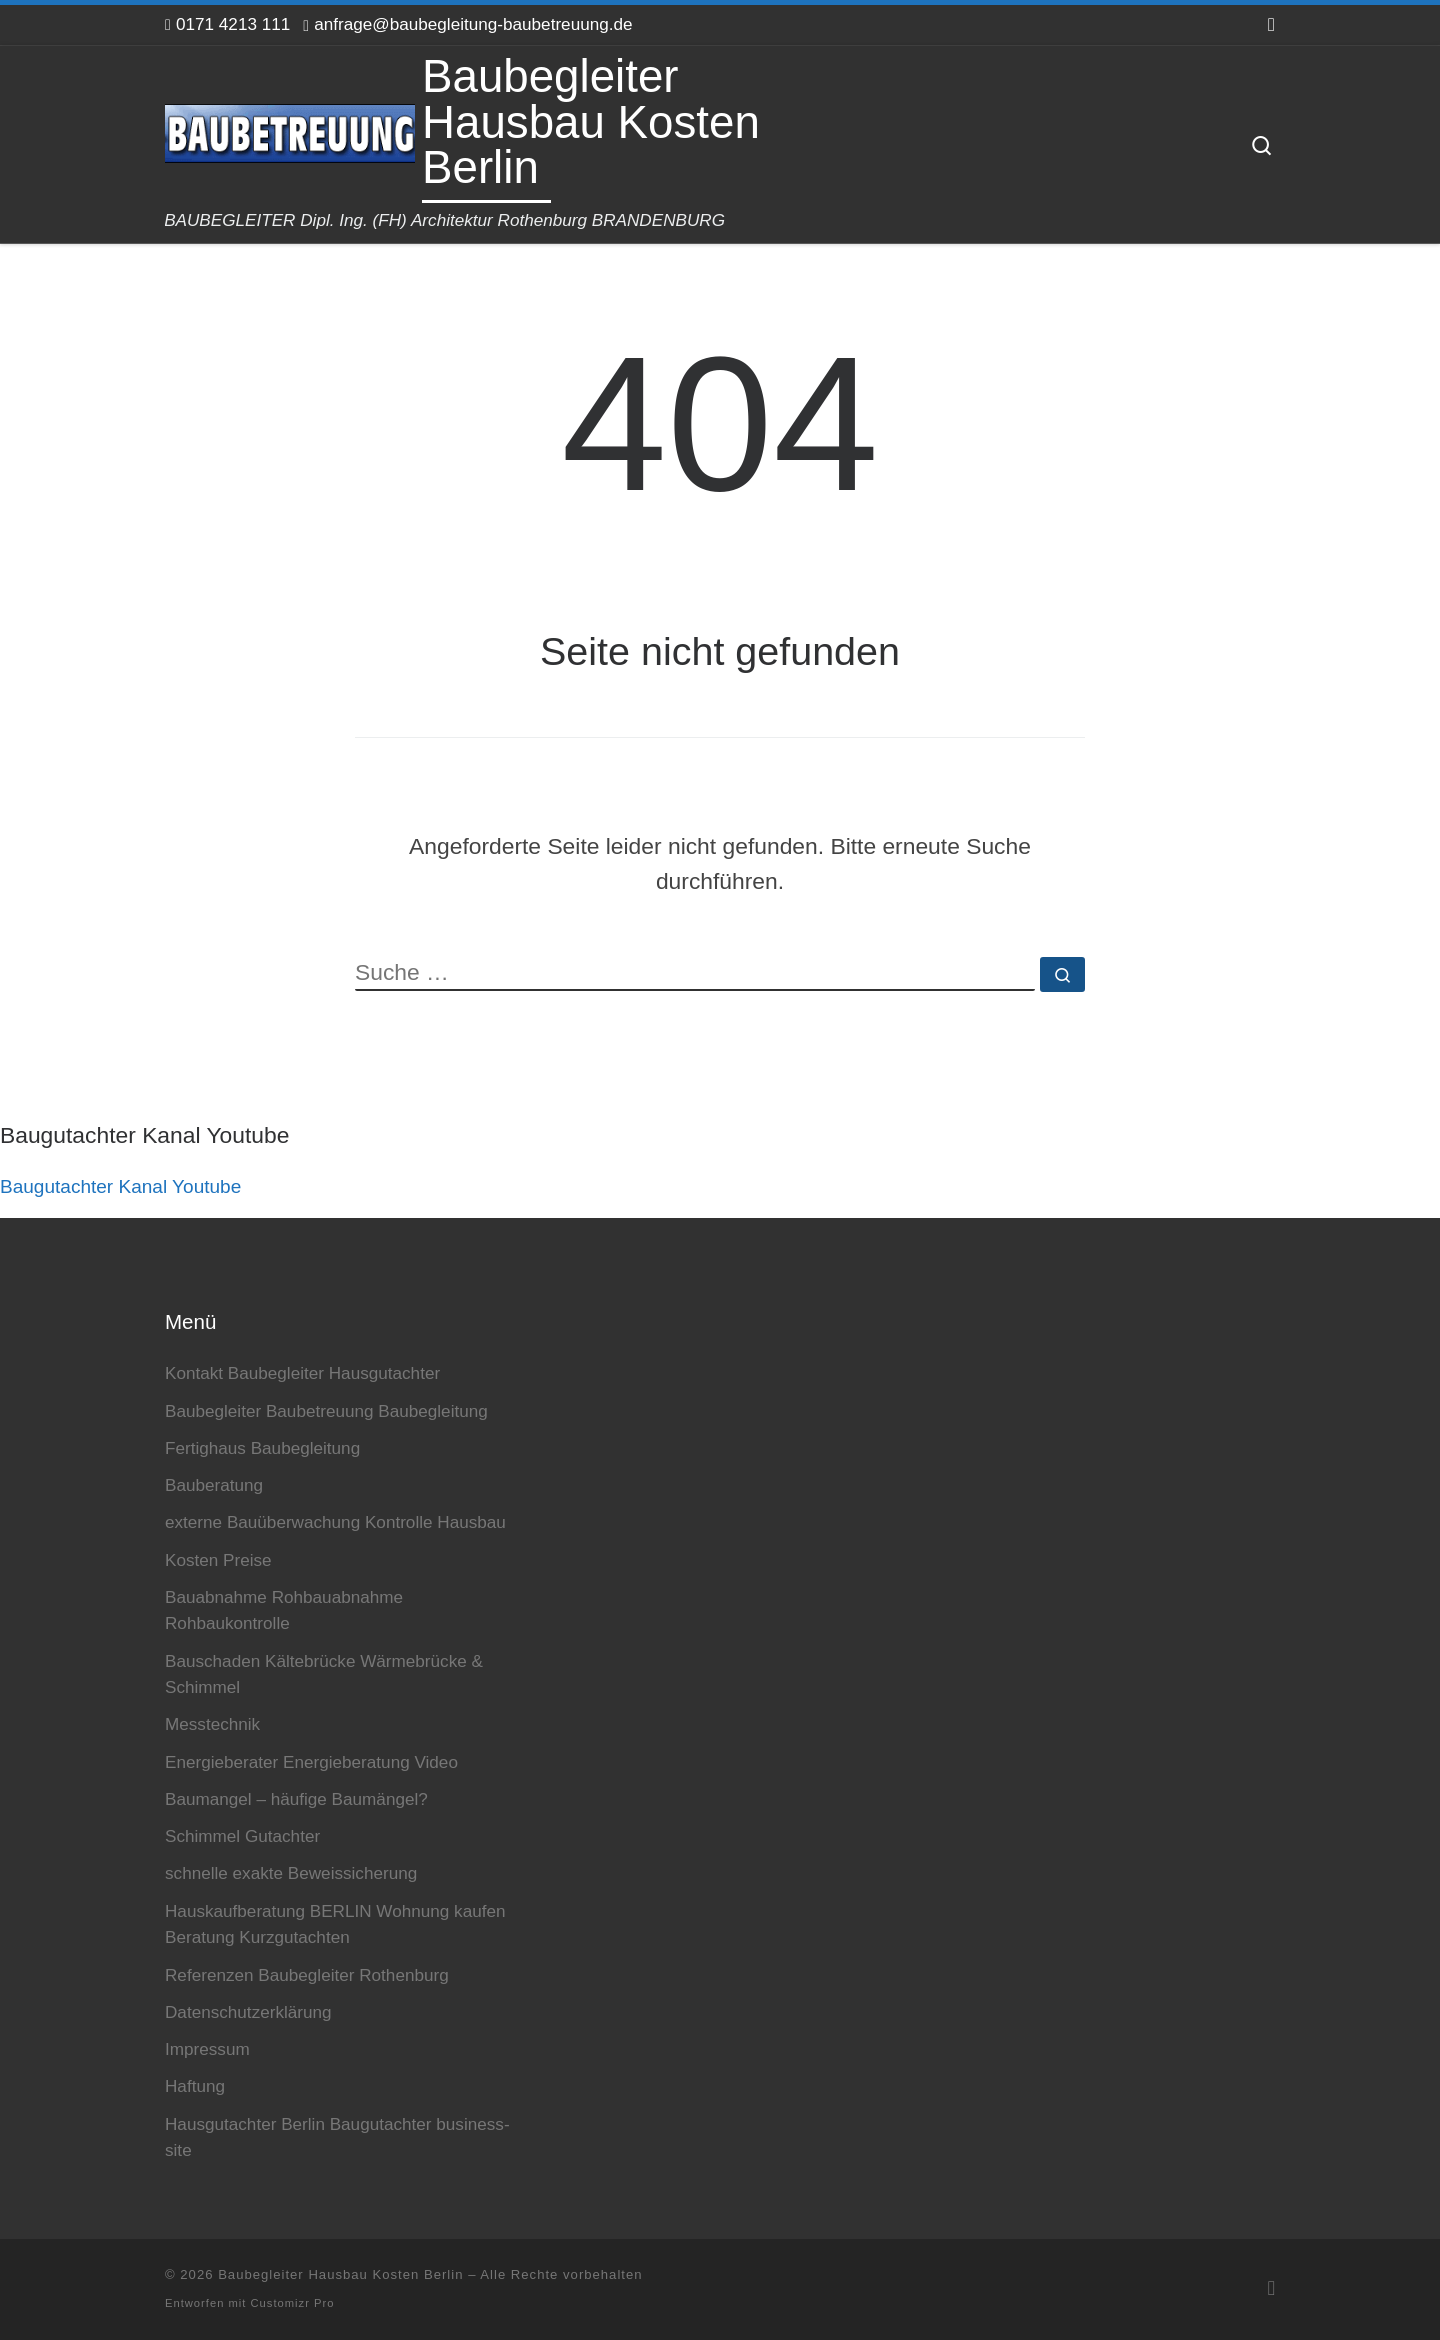  Describe the element at coordinates (242, 1836) in the screenshot. I see `Schimmel Gutachter` at that location.